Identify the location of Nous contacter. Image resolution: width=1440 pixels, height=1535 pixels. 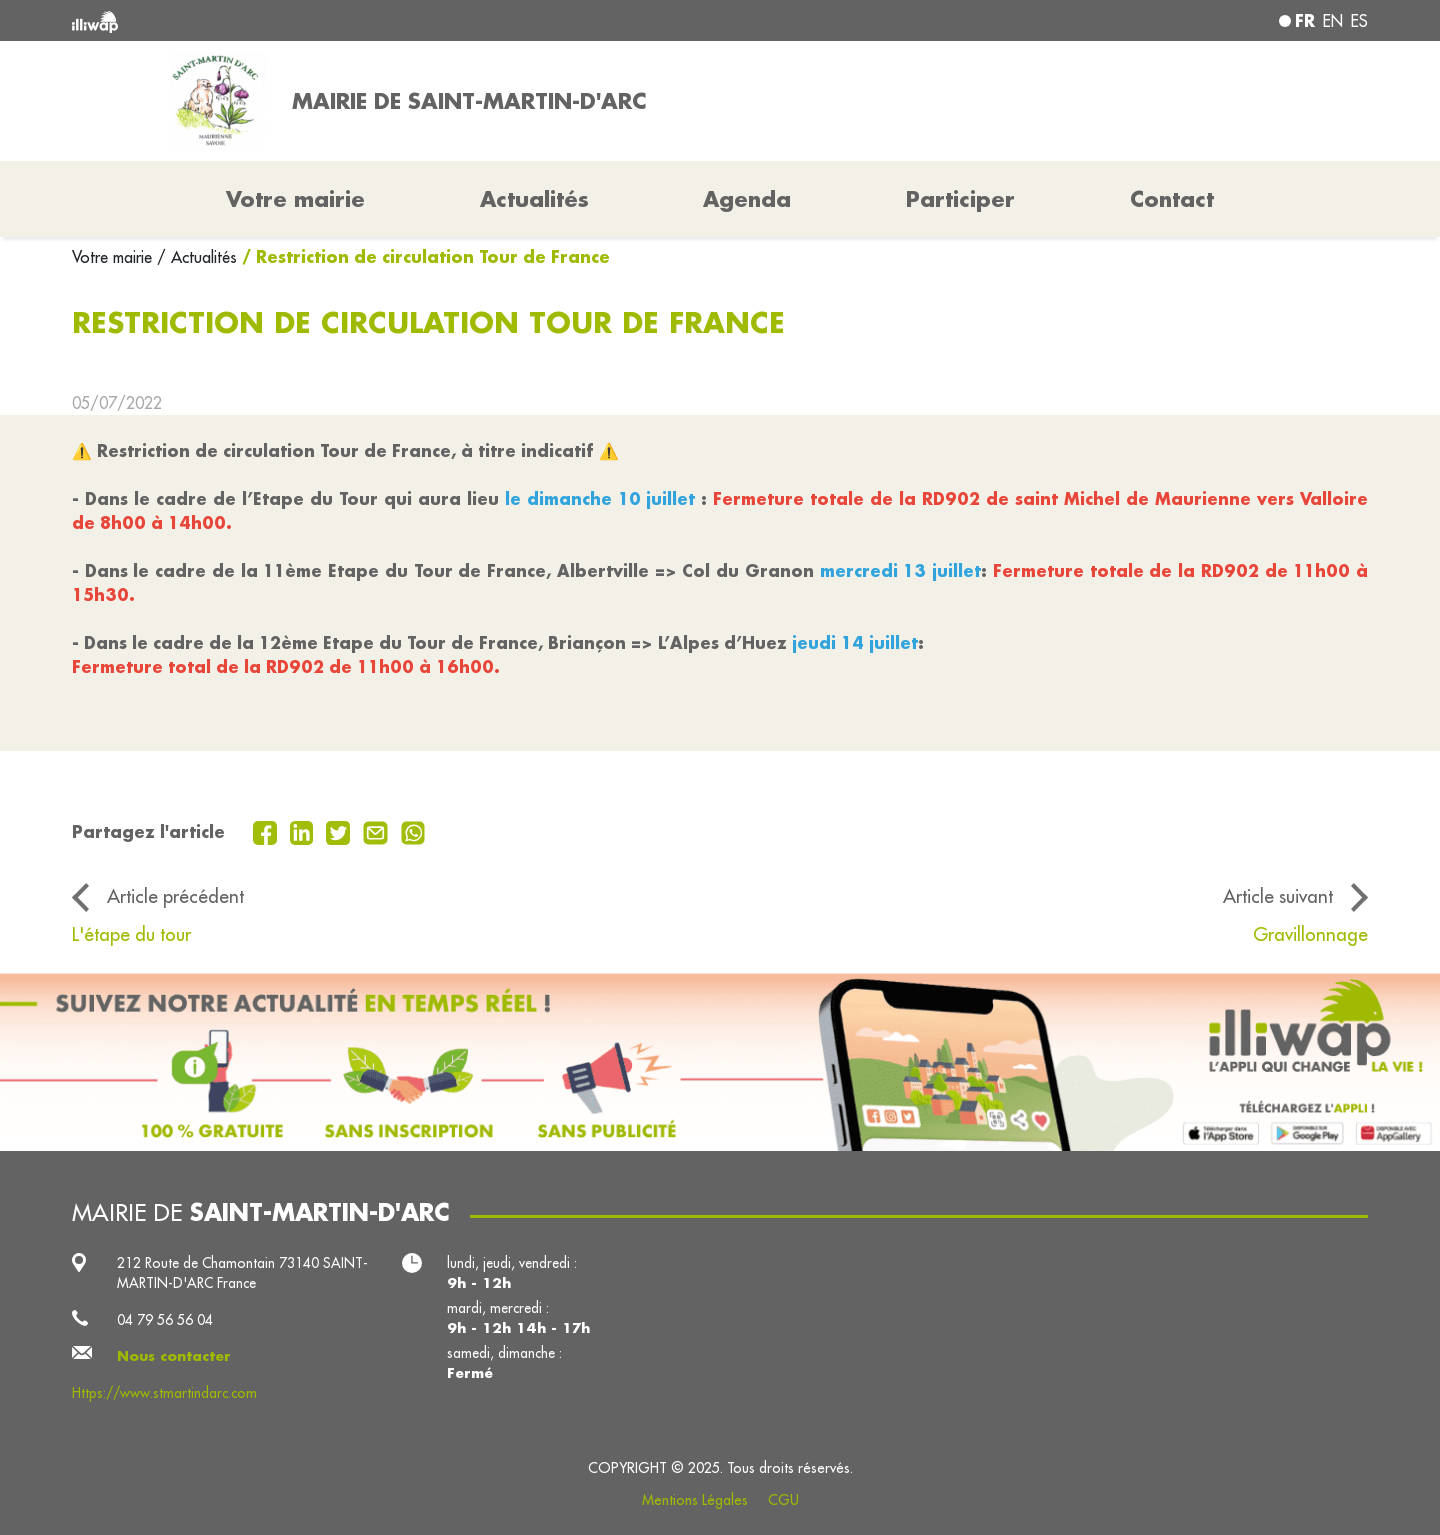
(174, 1356).